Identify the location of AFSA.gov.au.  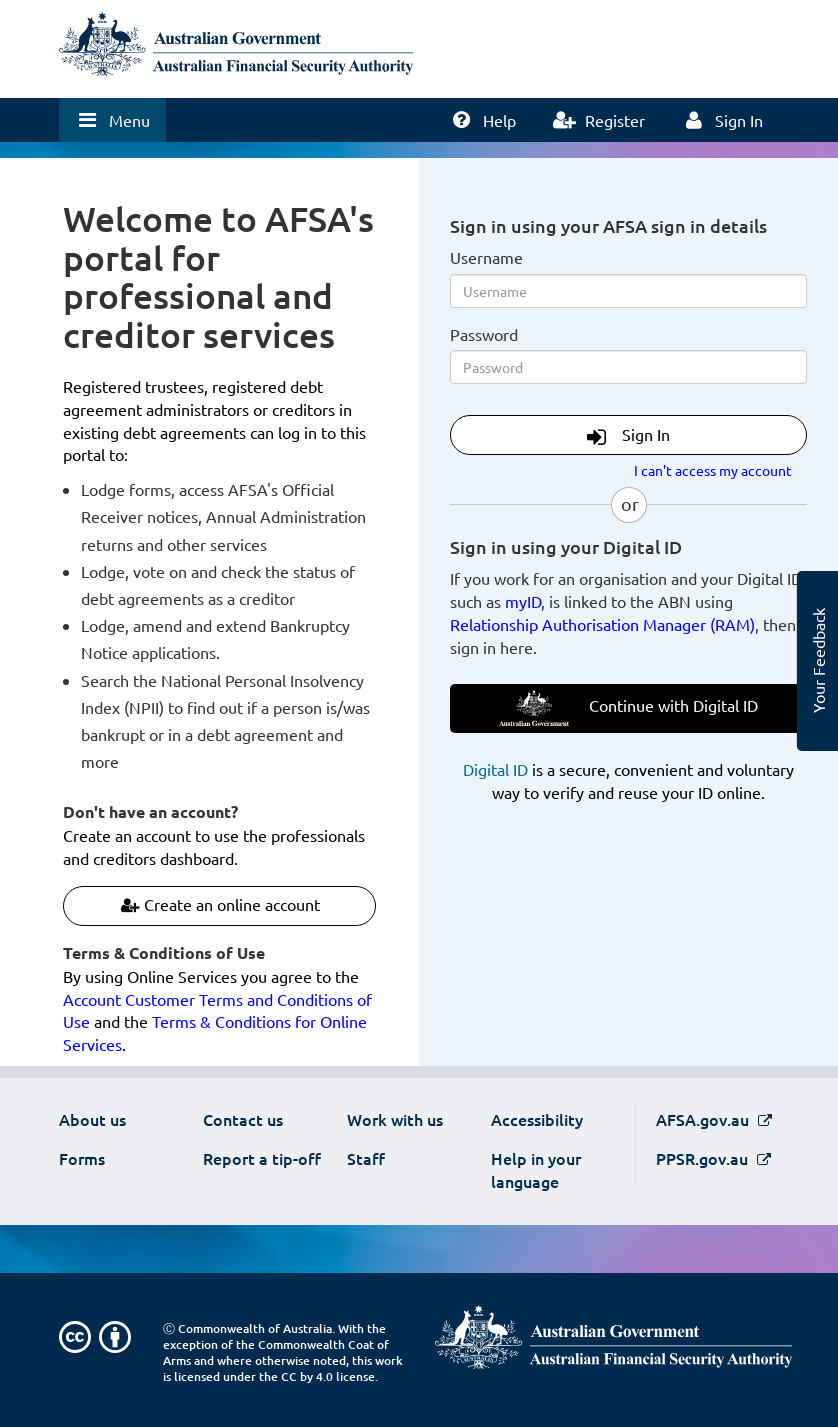
(704, 1119).